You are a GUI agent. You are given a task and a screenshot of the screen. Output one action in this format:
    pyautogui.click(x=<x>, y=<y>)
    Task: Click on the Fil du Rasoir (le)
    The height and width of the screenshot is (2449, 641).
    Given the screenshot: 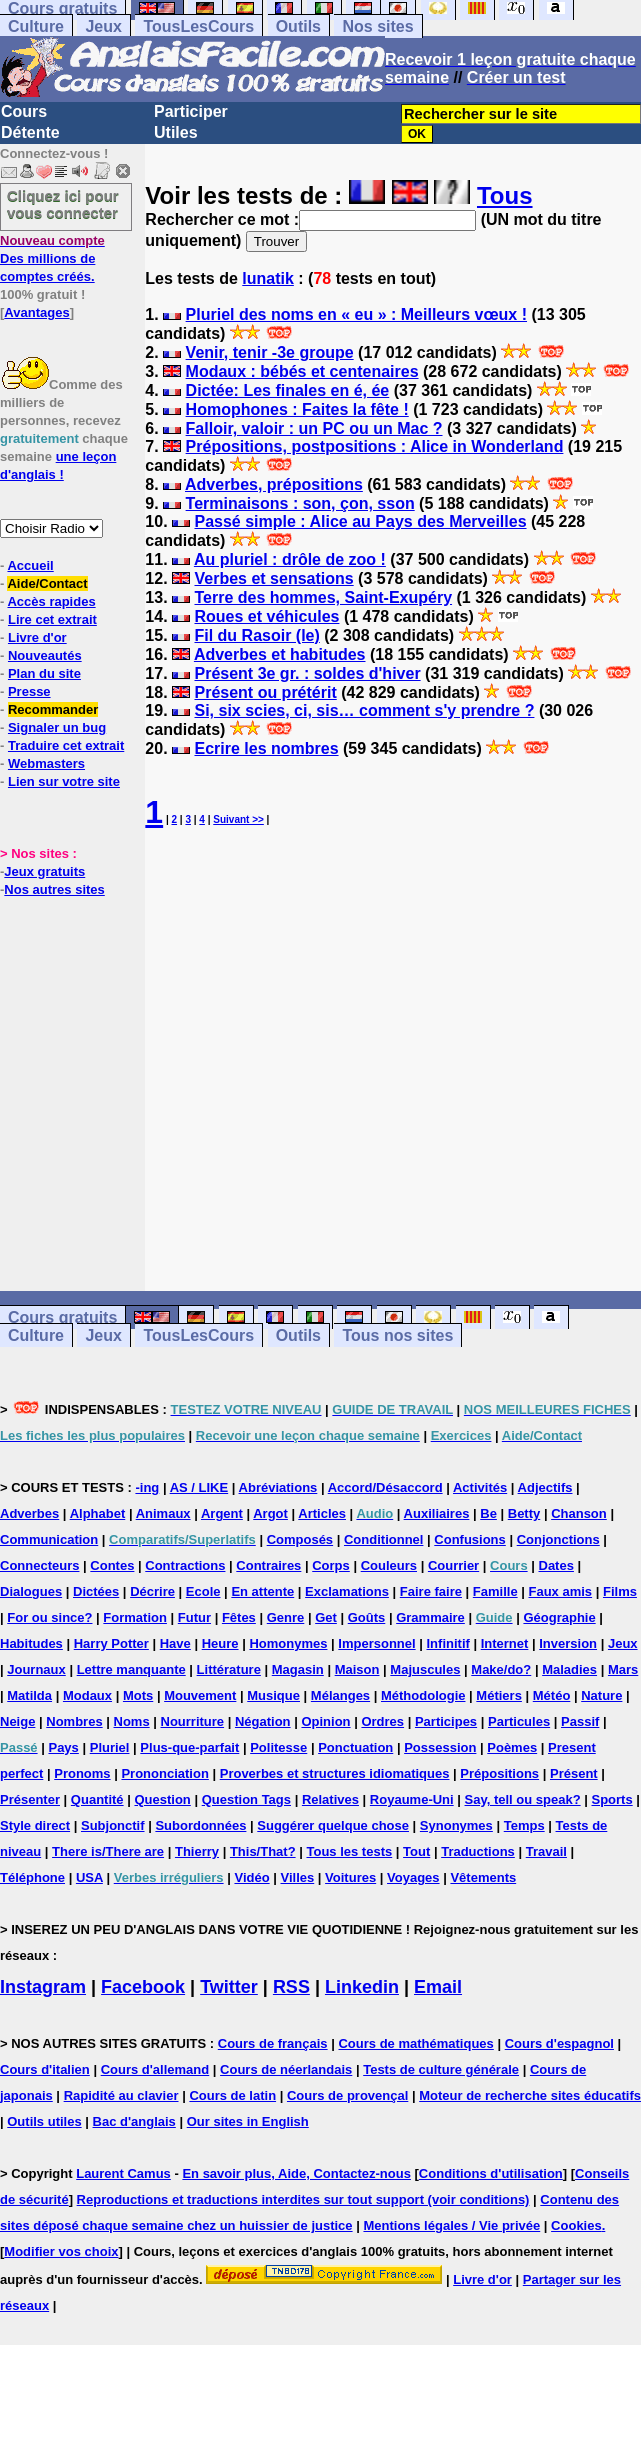 What is the action you would take?
    pyautogui.click(x=256, y=635)
    